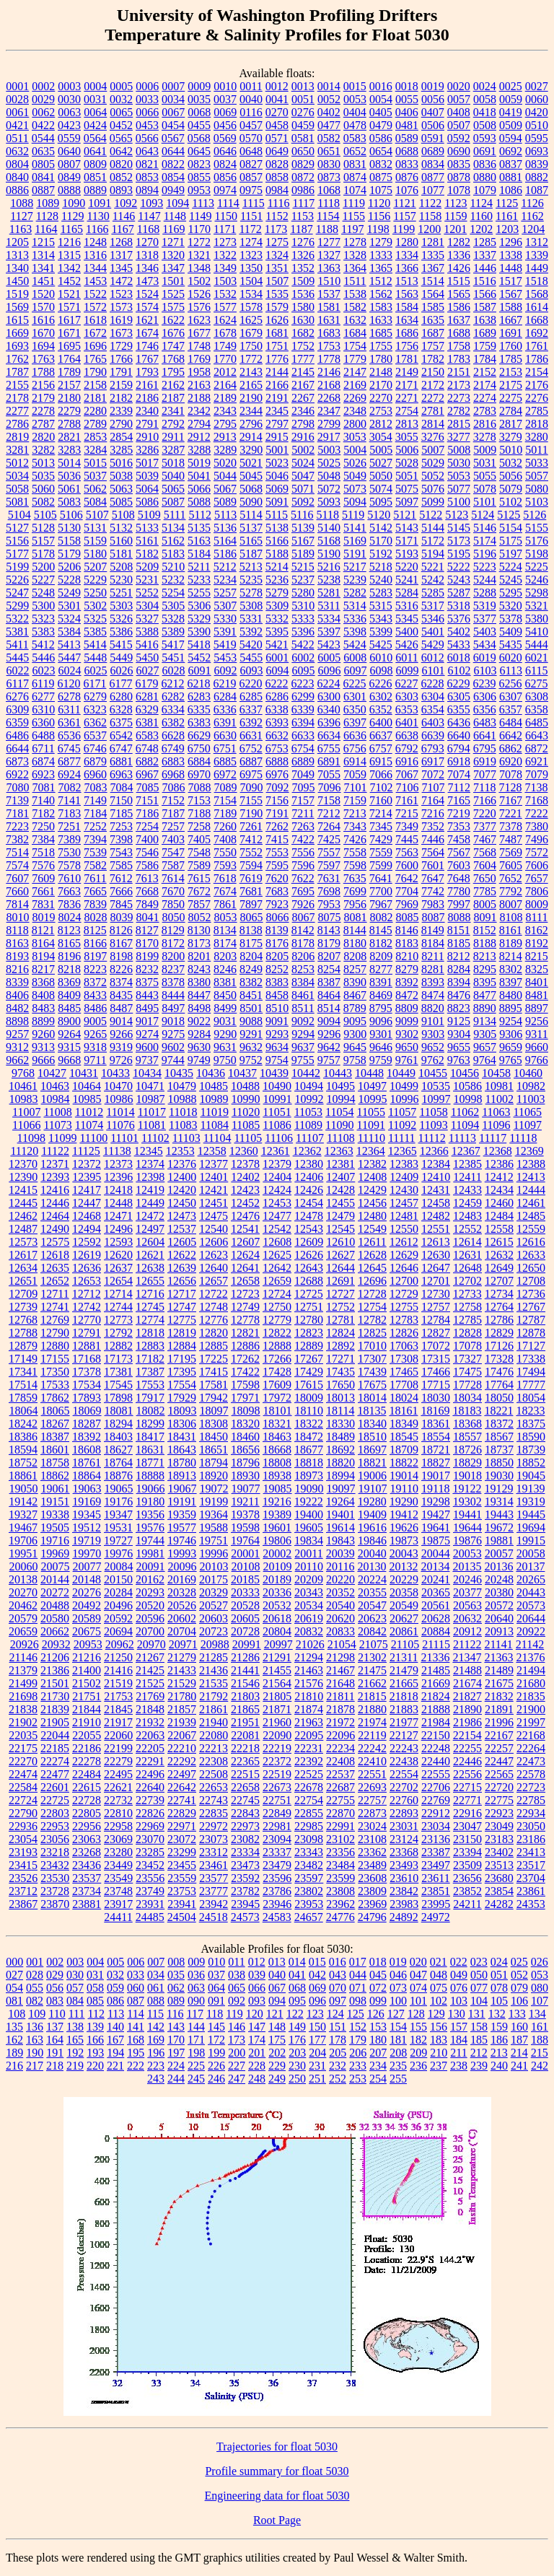 Image resolution: width=554 pixels, height=2576 pixels. I want to click on 19389, so click(277, 1514).